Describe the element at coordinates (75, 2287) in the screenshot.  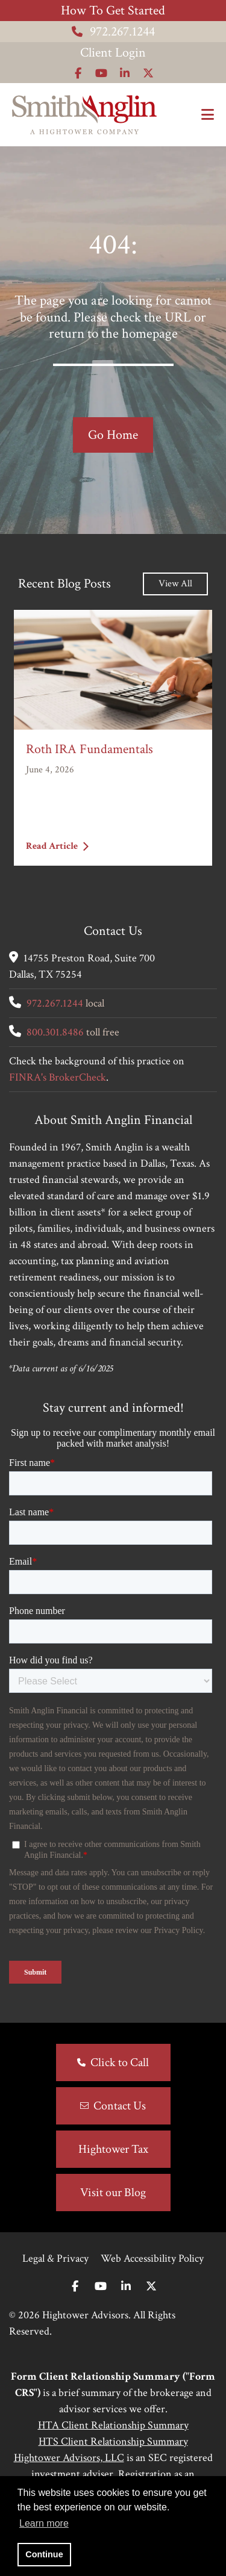
I see `[Facebook]` at that location.